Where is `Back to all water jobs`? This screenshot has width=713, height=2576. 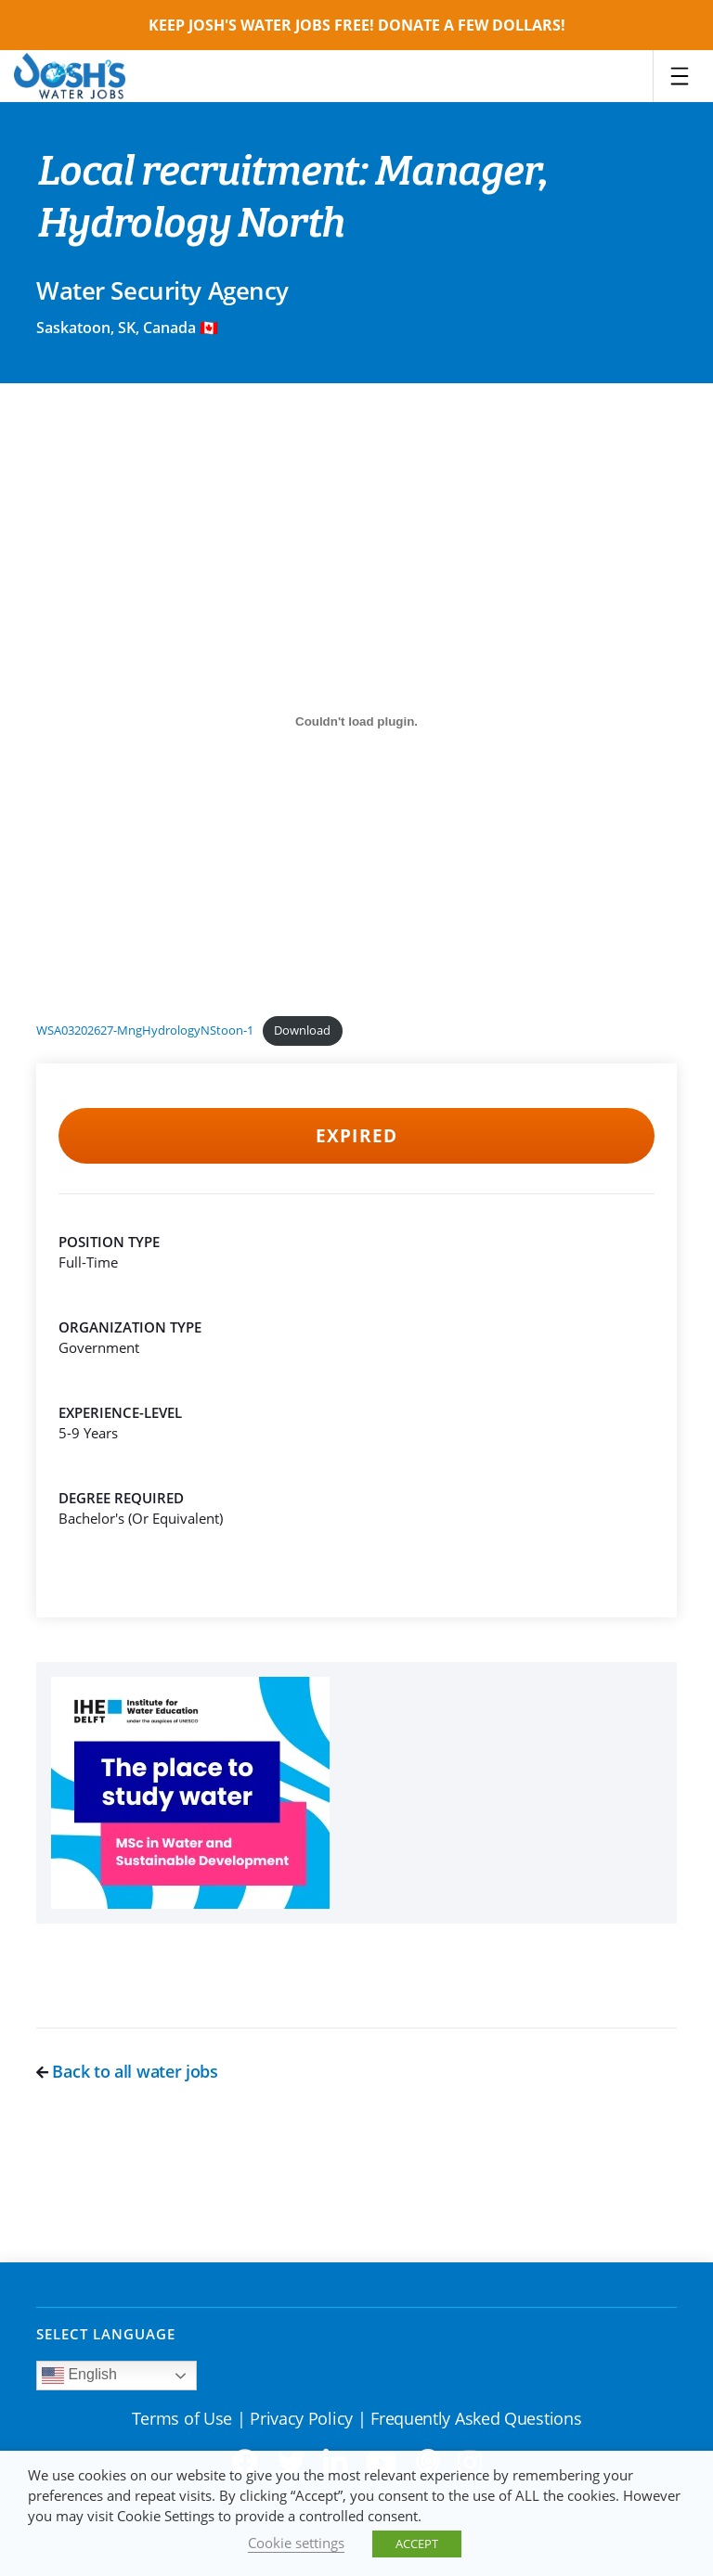
Back to all water jobs is located at coordinates (127, 2071).